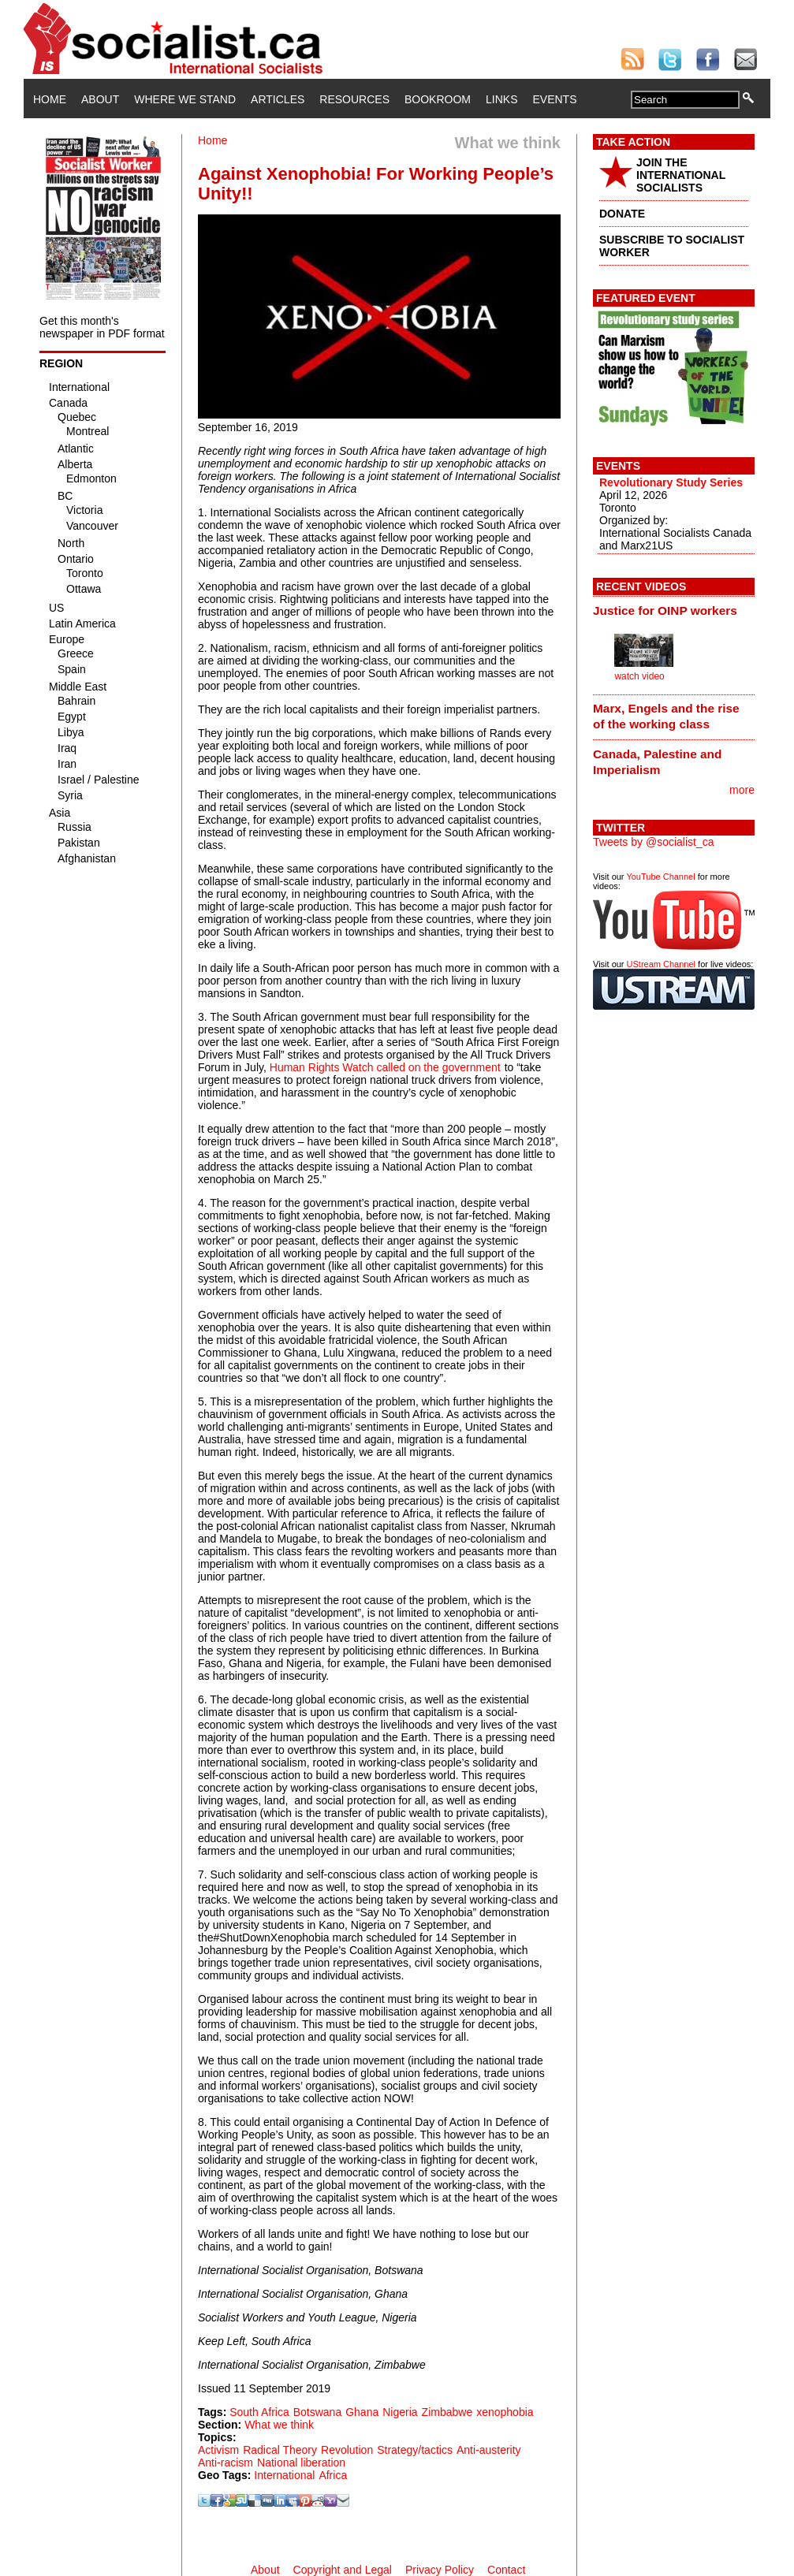 This screenshot has width=794, height=2576. What do you see at coordinates (666, 716) in the screenshot?
I see `Marx, Engels and the rise of the working class` at bounding box center [666, 716].